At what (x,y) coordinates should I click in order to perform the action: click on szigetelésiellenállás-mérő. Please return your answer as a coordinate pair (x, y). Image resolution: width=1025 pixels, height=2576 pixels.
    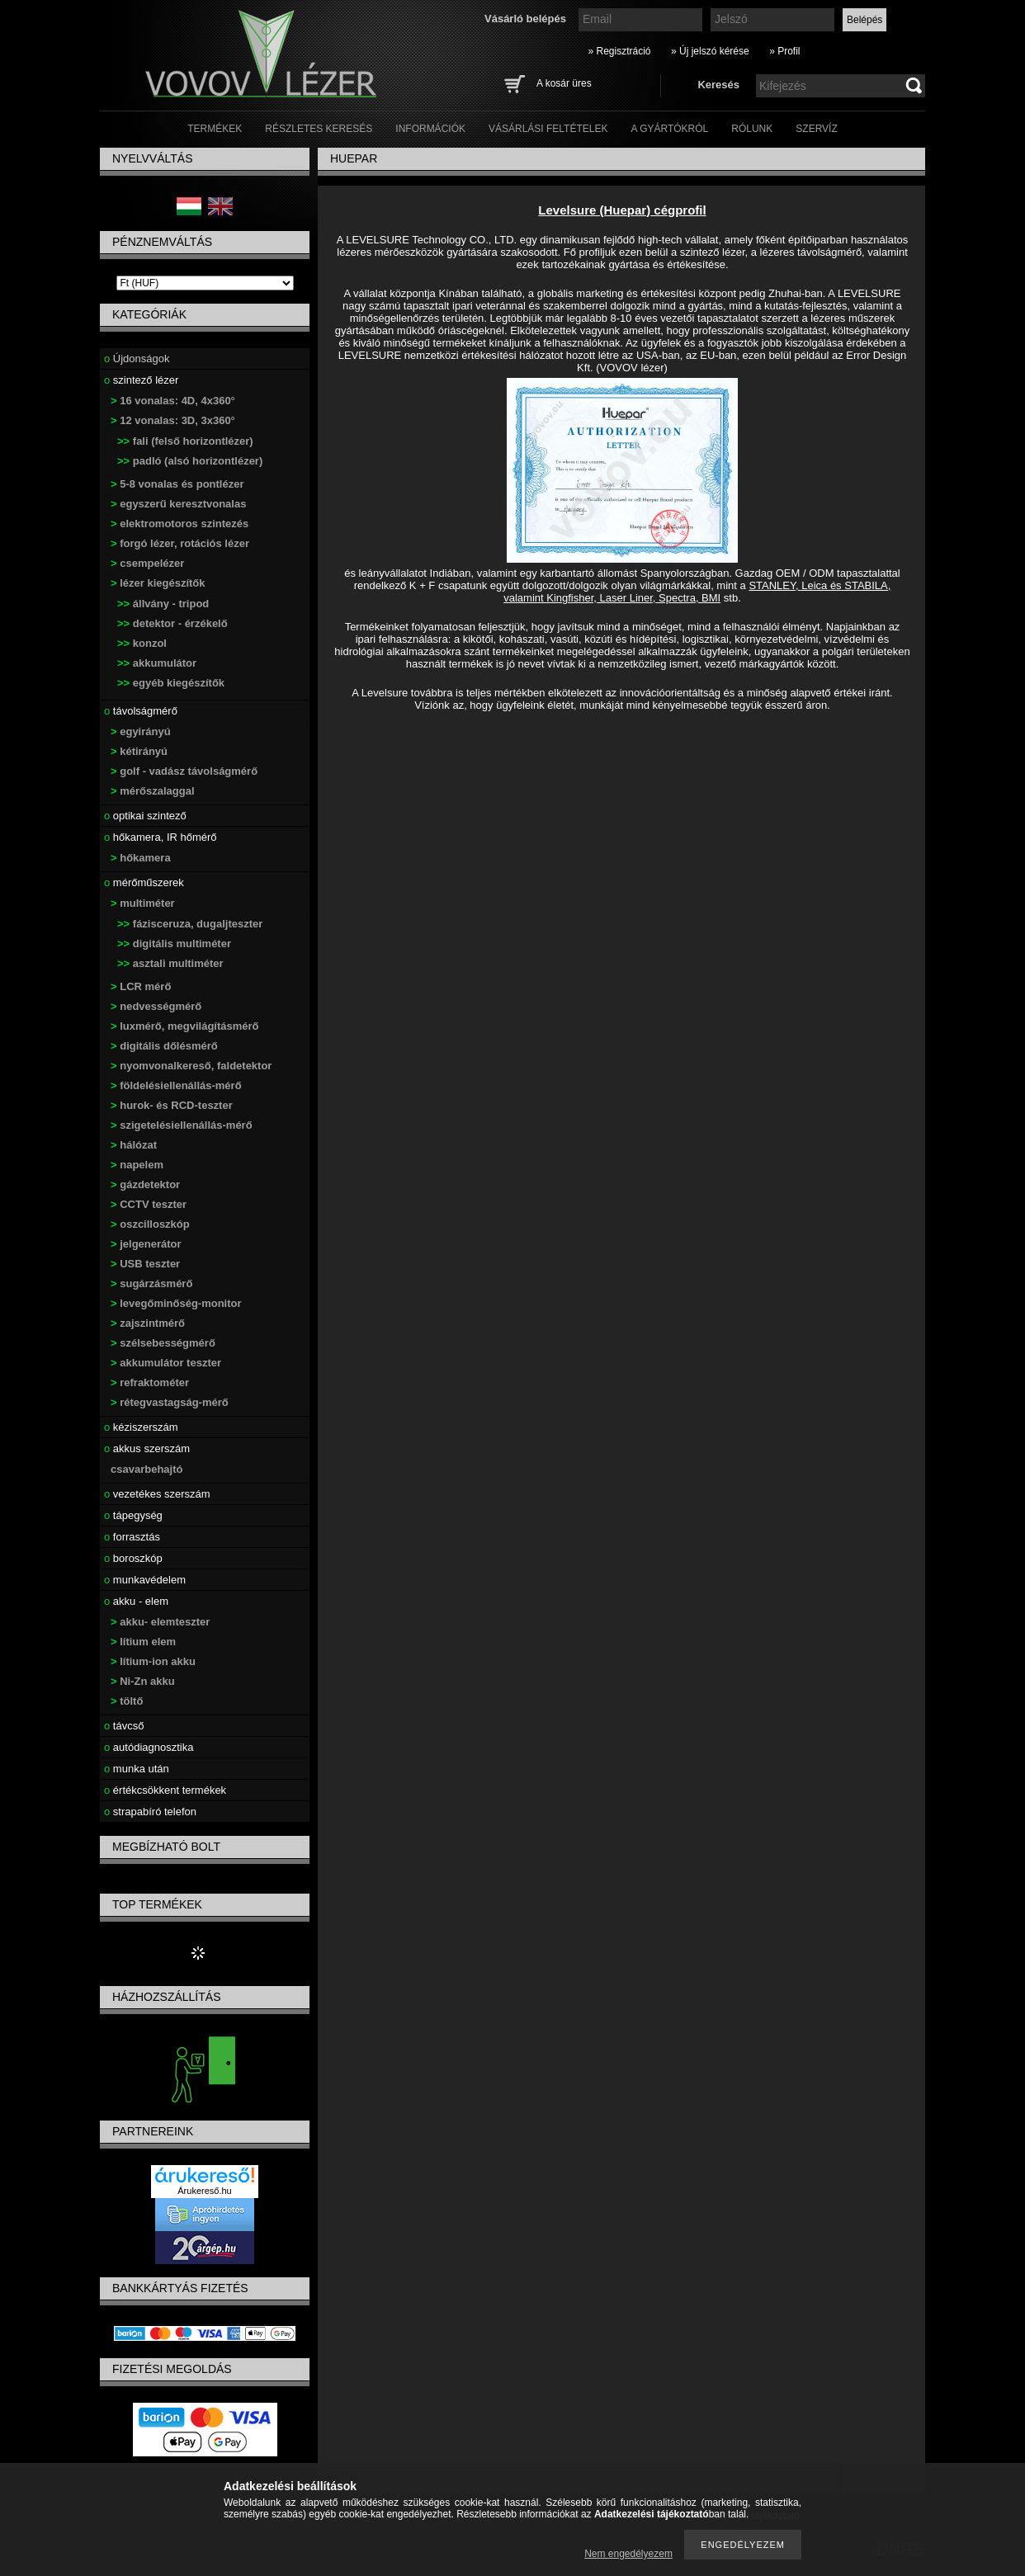
    Looking at the image, I should click on (182, 1125).